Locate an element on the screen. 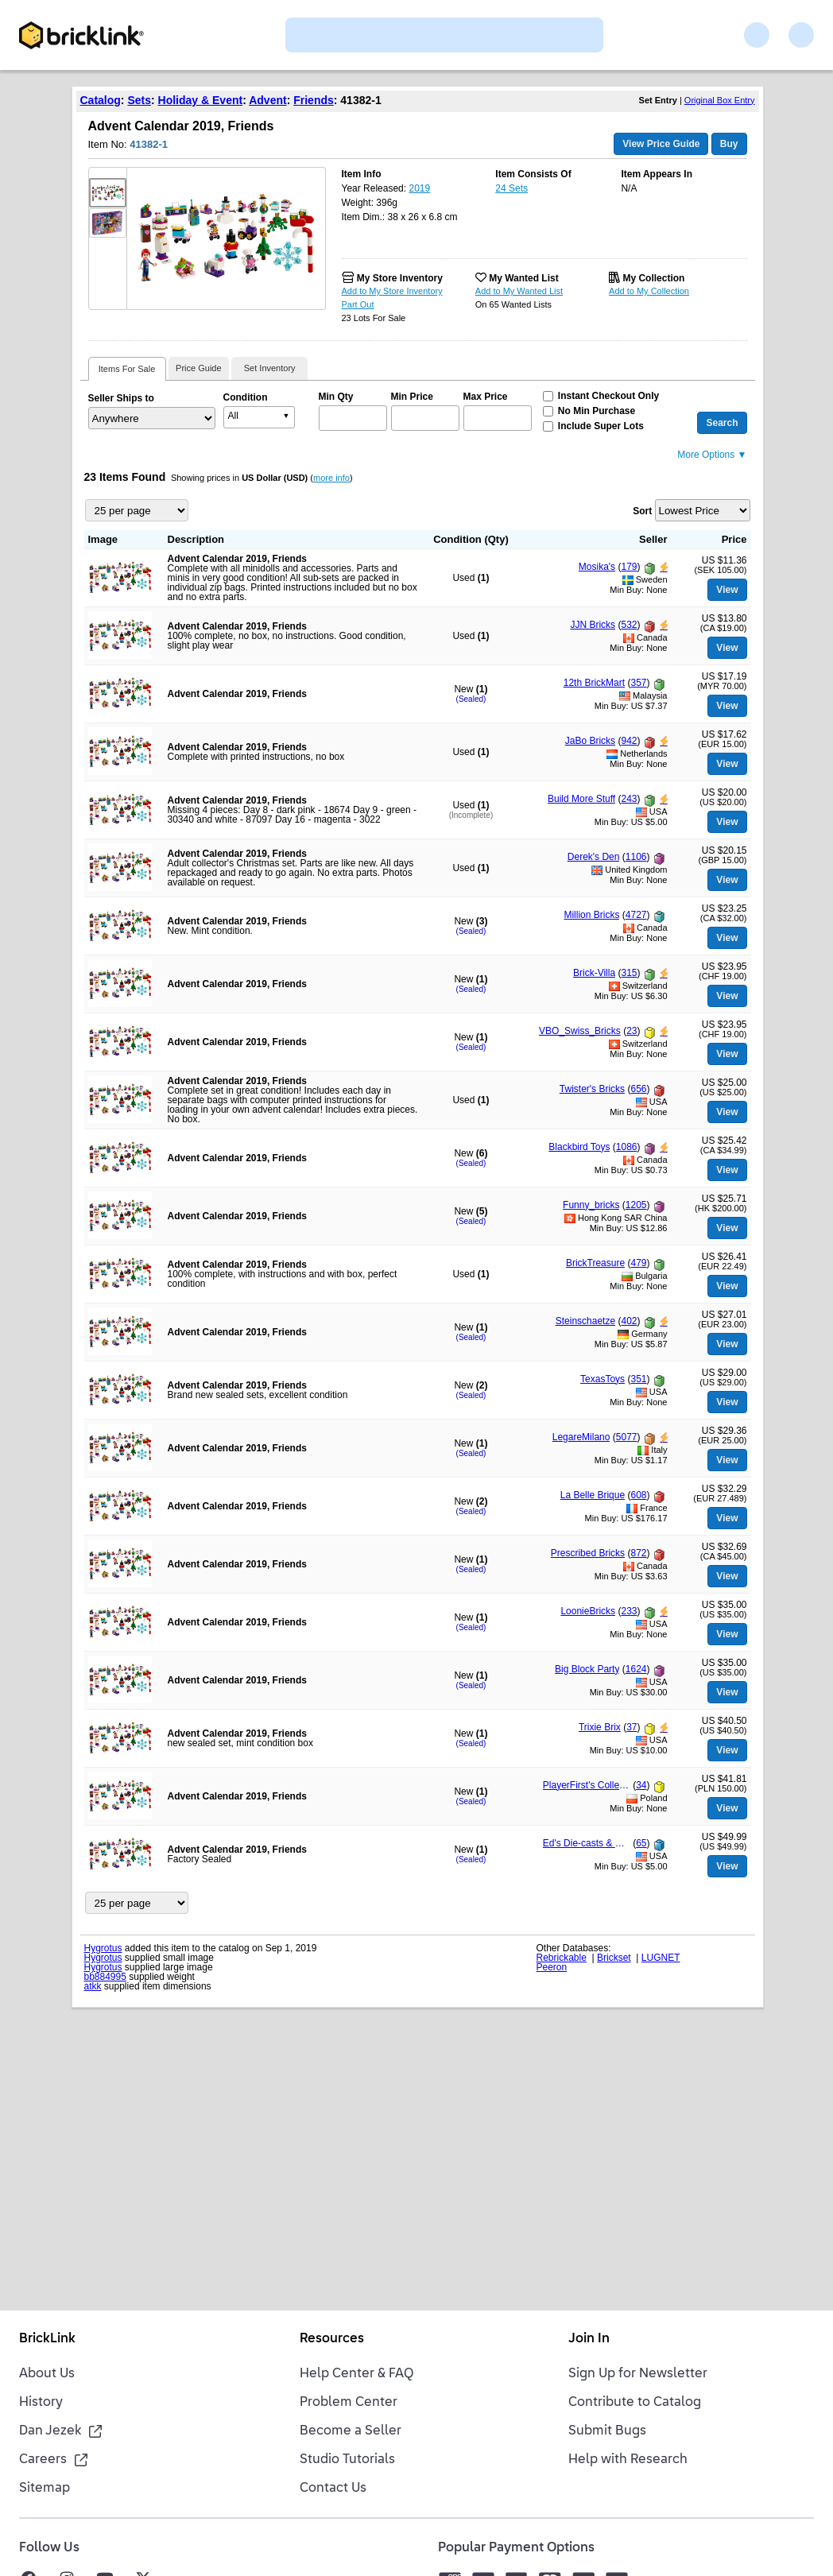  Original Box Entry is located at coordinates (719, 100).